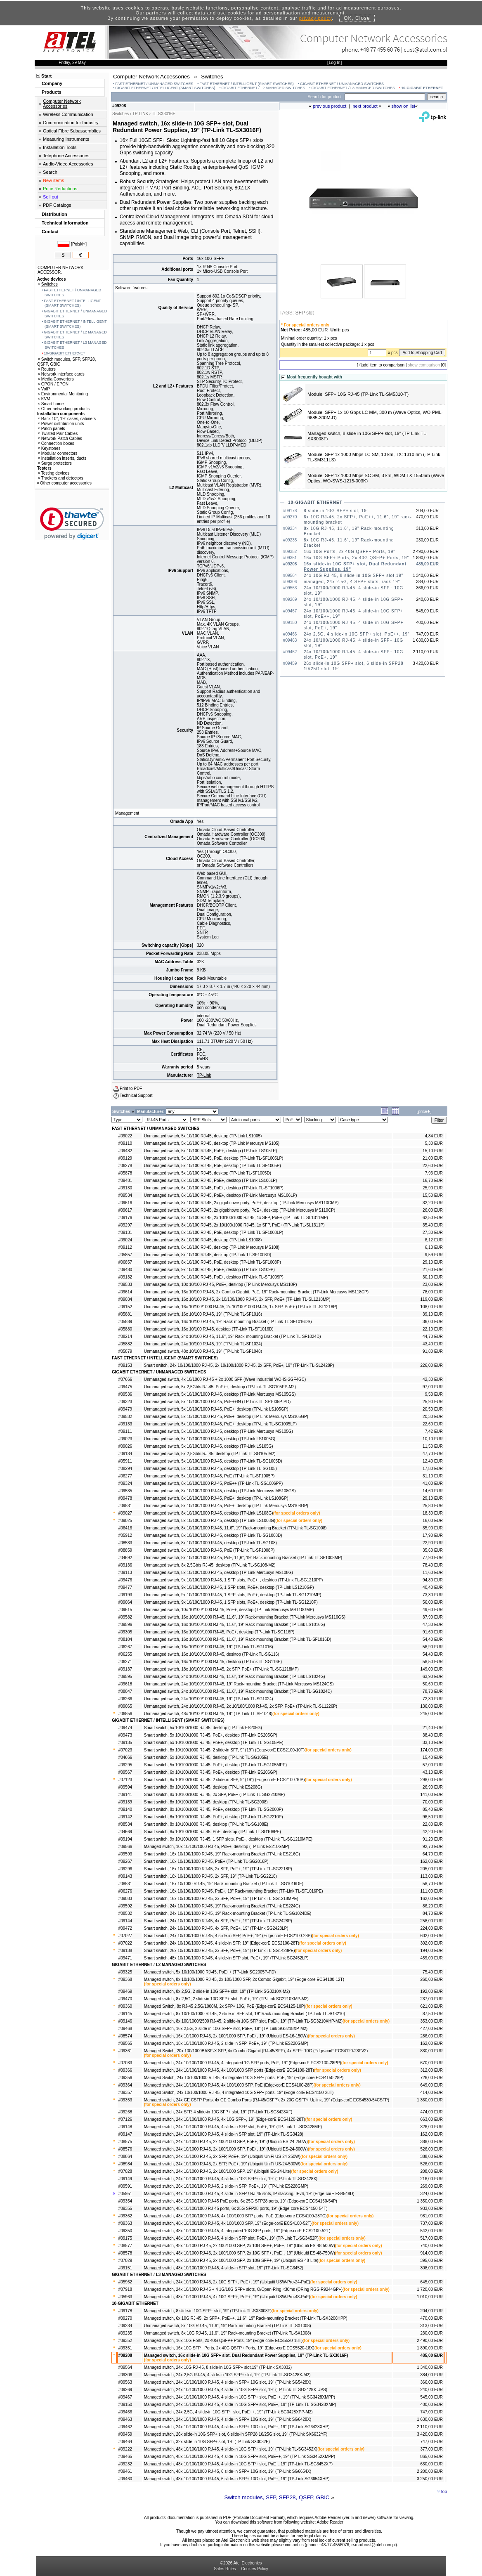 The width and height of the screenshot is (482, 2576). Describe the element at coordinates (125, 1617) in the screenshot. I see `#09582` at that location.